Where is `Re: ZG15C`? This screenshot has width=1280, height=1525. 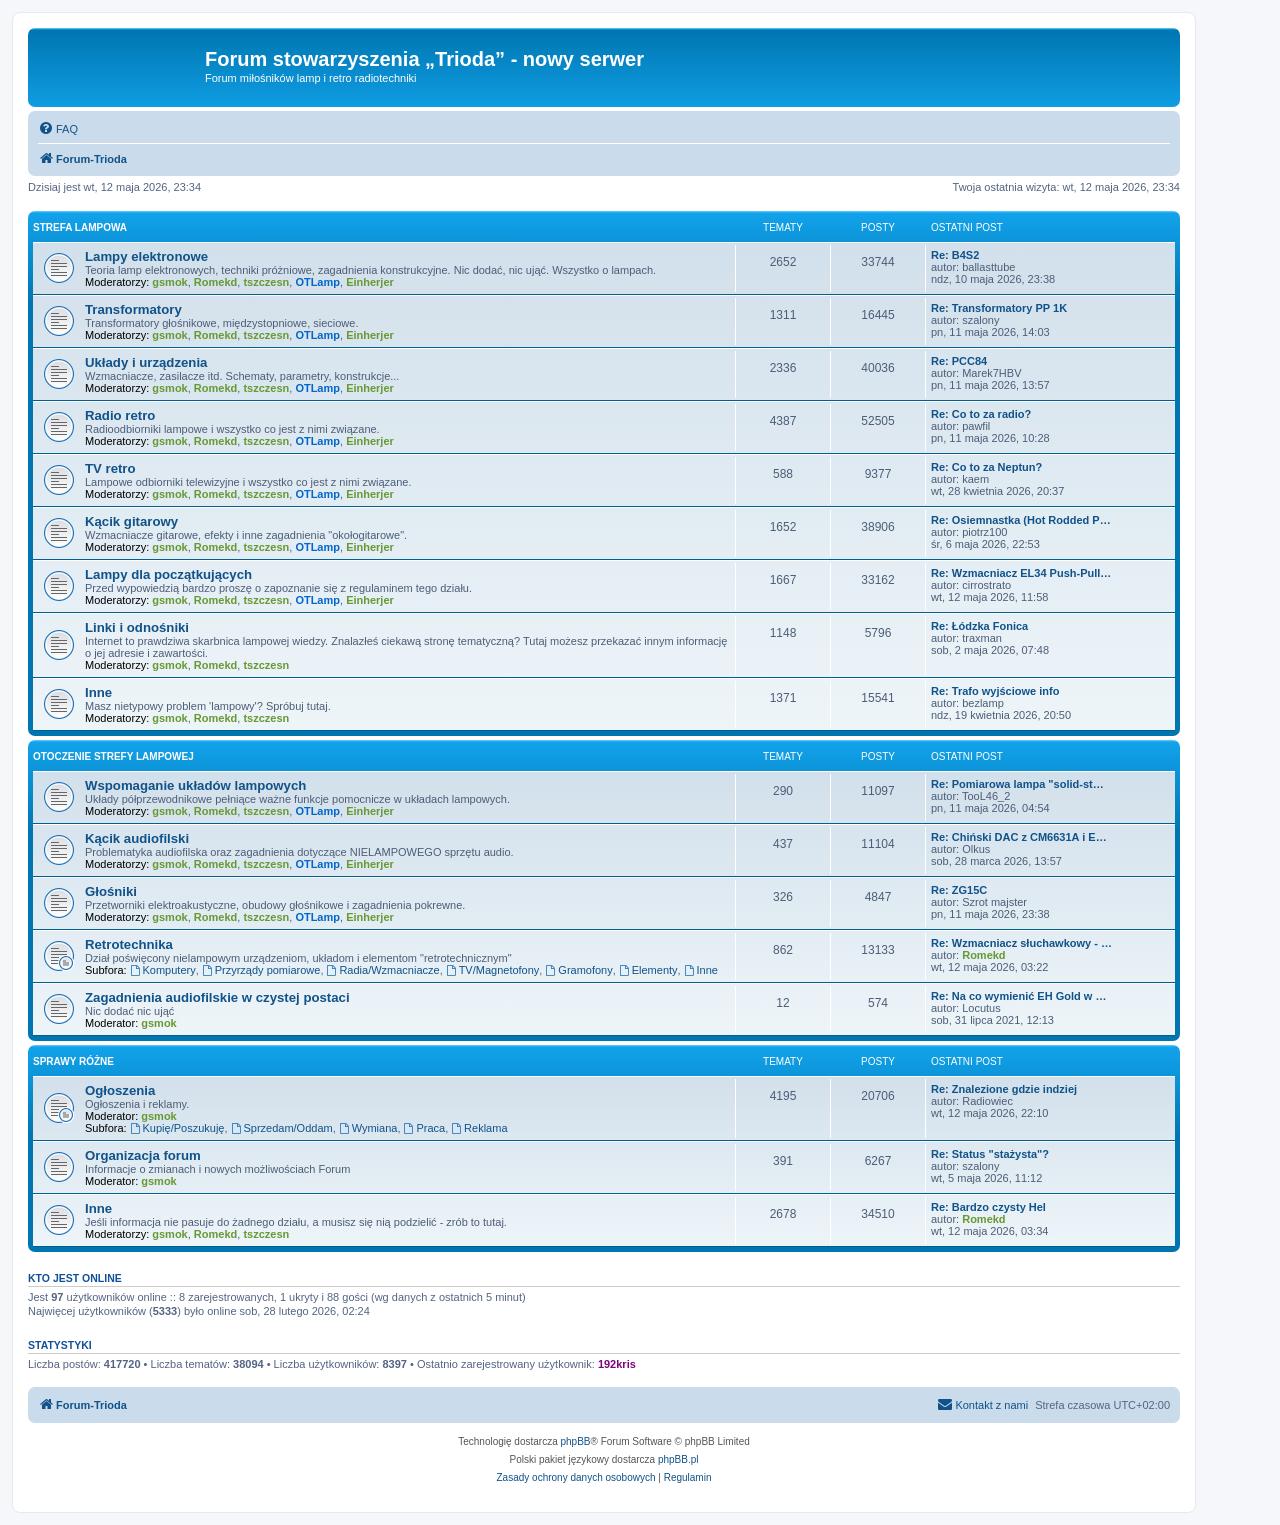
Re: ZG15C is located at coordinates (959, 890).